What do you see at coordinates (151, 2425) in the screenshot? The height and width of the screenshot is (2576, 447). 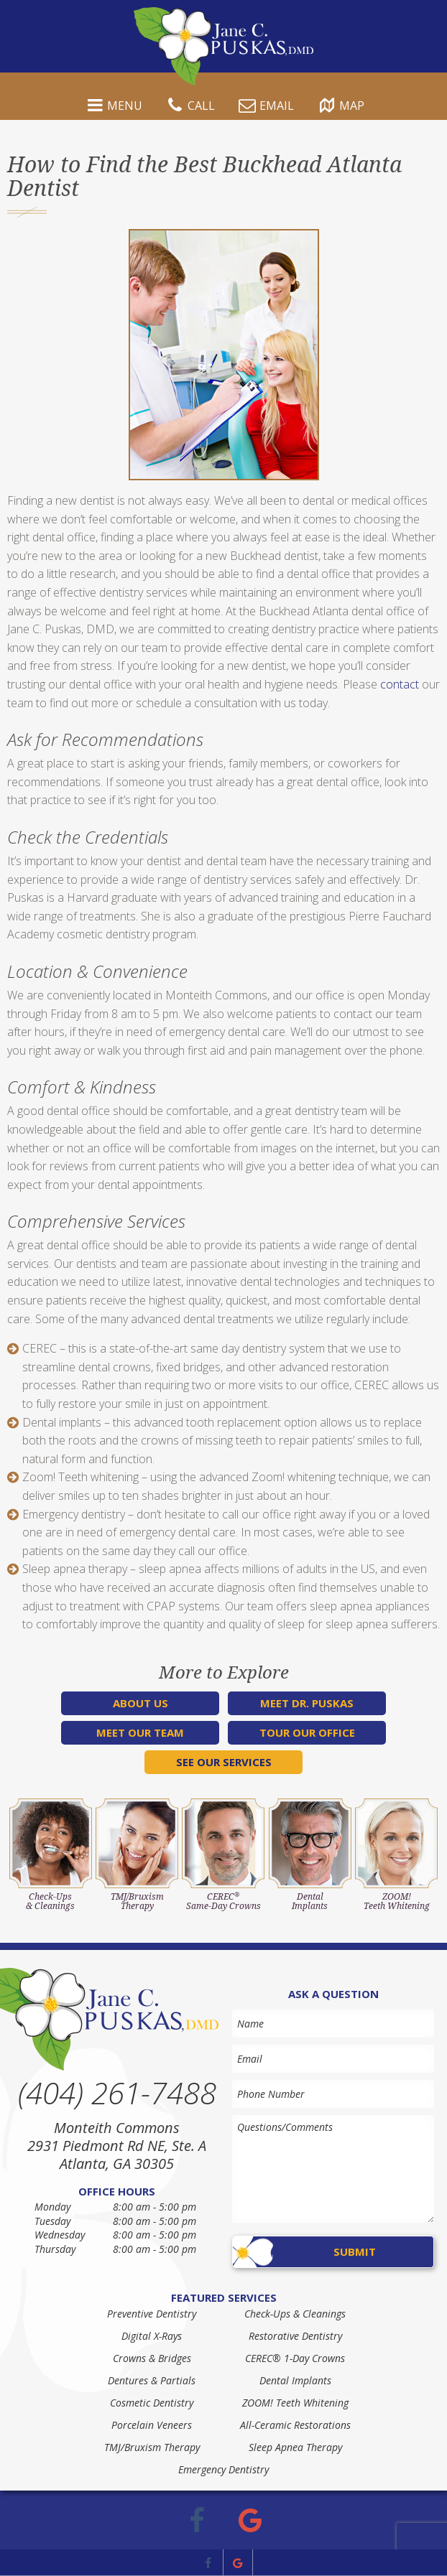 I see `Porcelain Veneers` at bounding box center [151, 2425].